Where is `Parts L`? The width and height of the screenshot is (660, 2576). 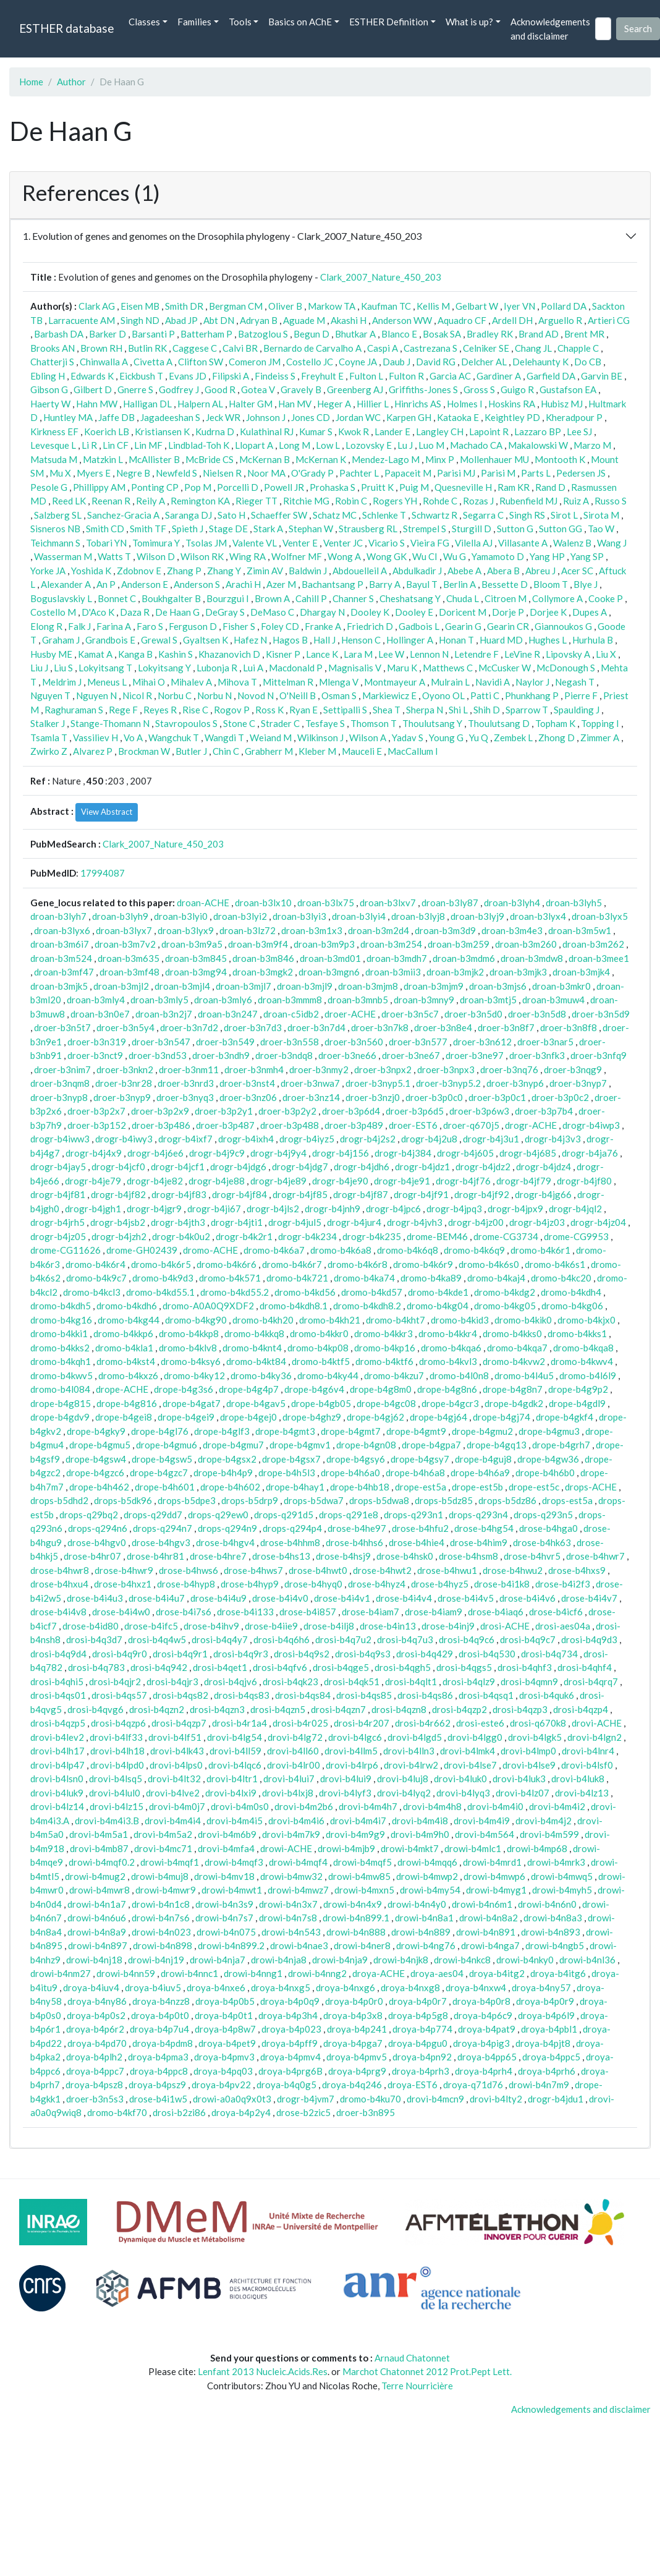
Parts L is located at coordinates (536, 472).